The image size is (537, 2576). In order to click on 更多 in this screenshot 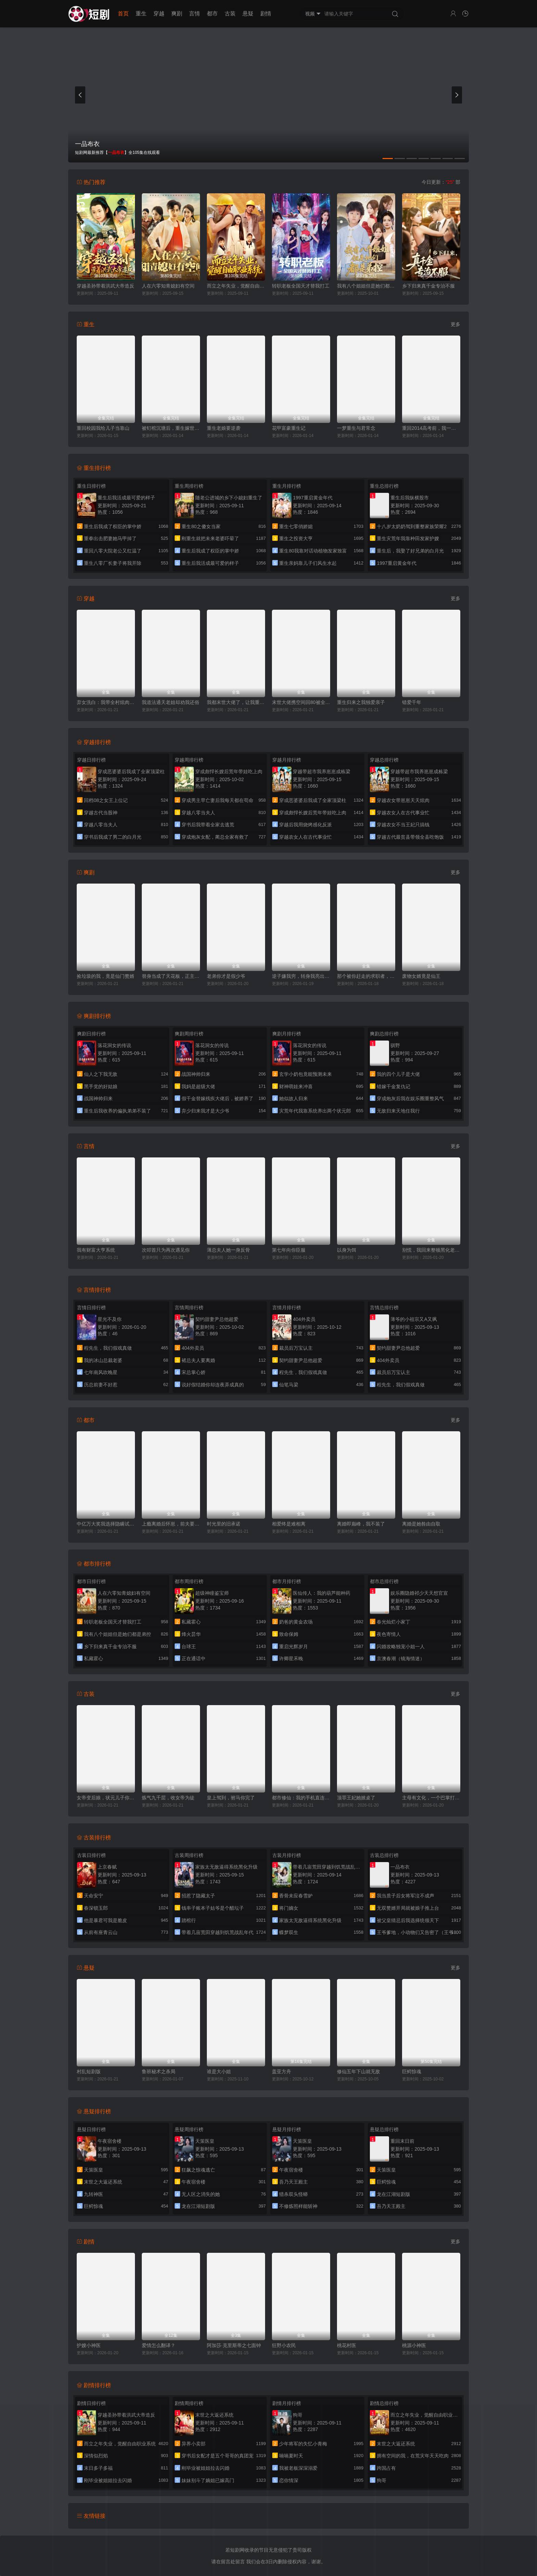, I will do `click(455, 324)`.